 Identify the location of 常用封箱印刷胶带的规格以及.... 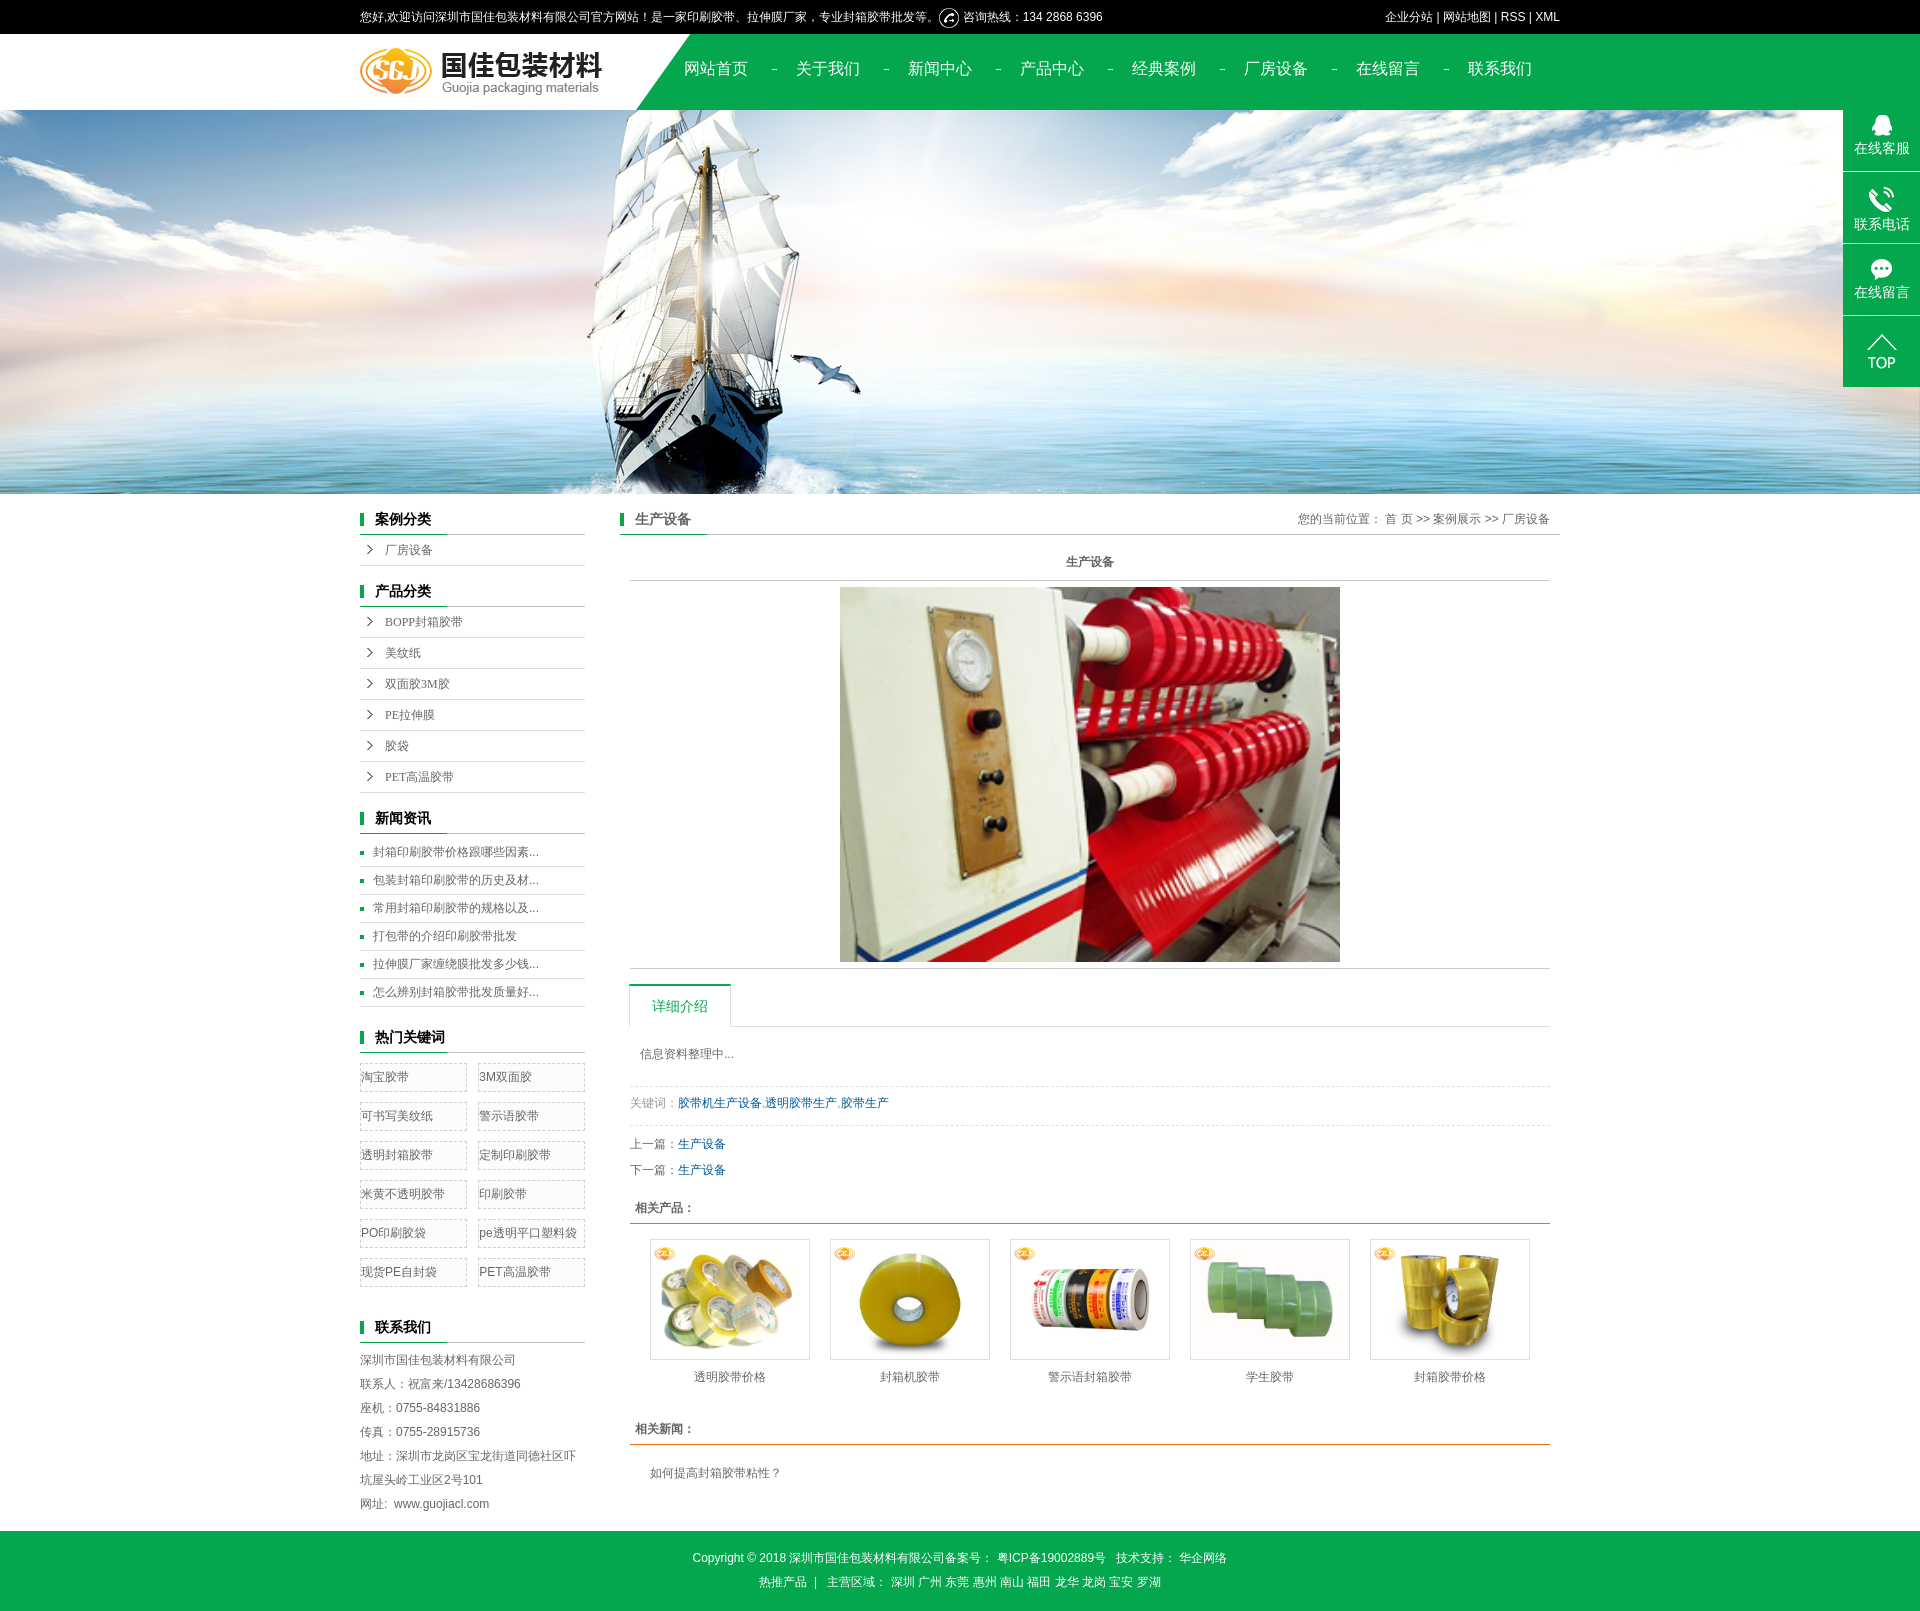
(456, 908).